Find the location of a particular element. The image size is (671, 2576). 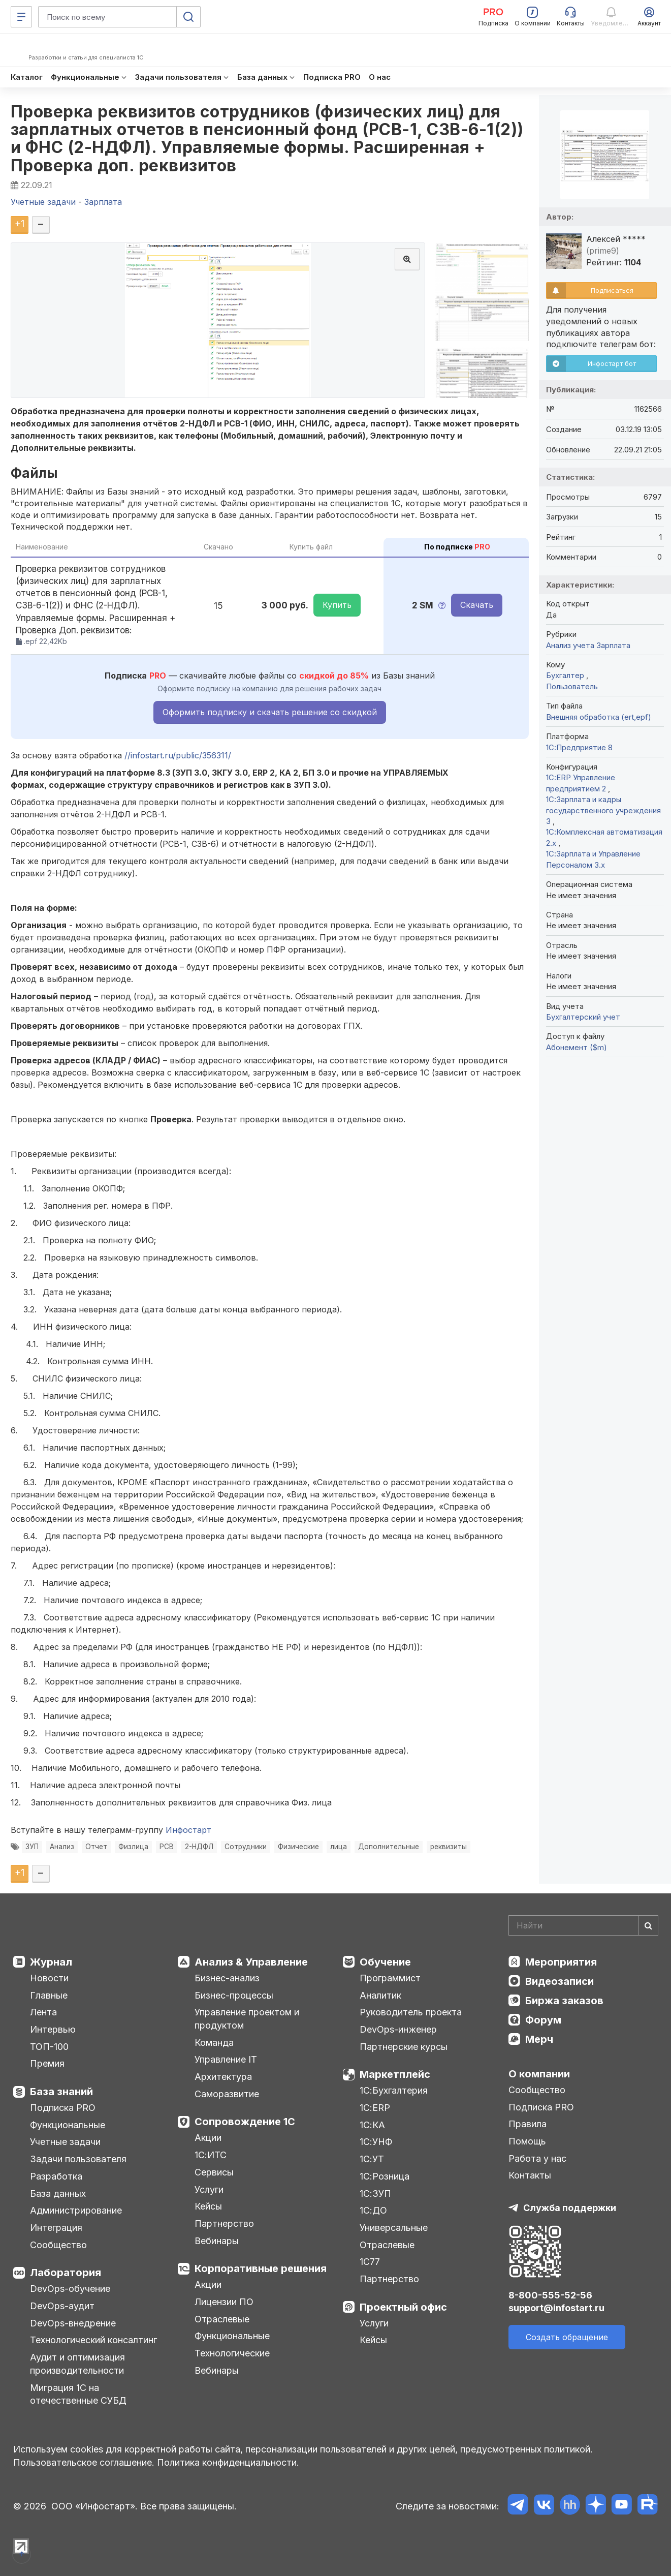

Сообщество is located at coordinates (58, 2245).